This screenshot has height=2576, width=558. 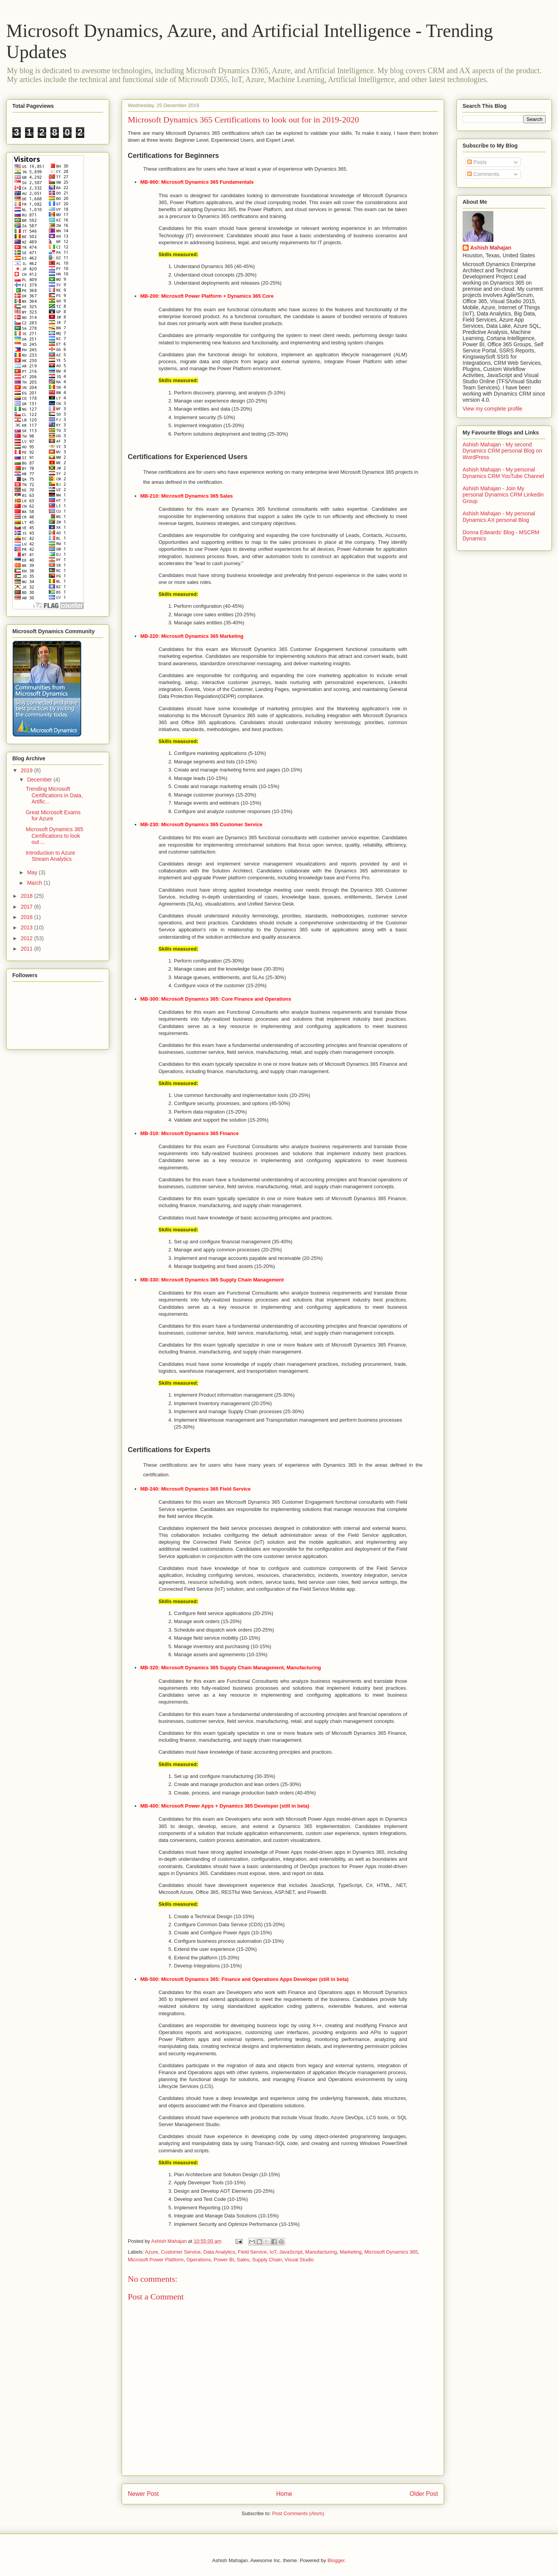 What do you see at coordinates (252, 2252) in the screenshot?
I see `Field Service` at bounding box center [252, 2252].